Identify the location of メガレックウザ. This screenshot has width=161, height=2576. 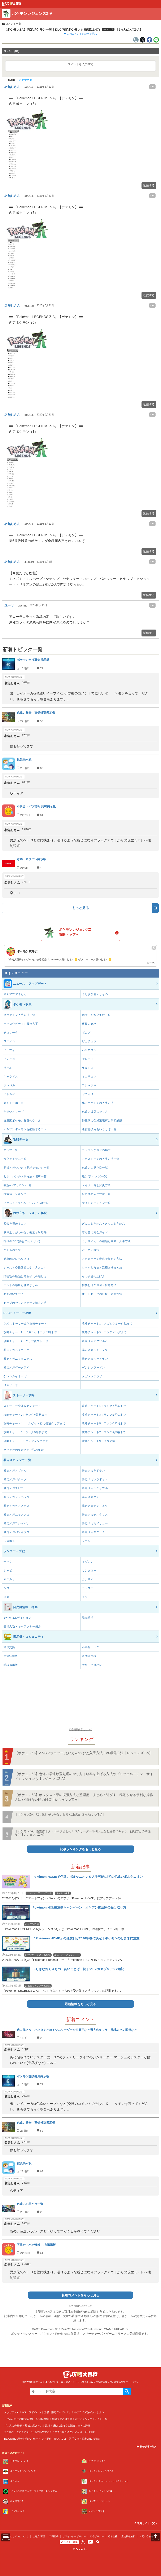
(92, 1376).